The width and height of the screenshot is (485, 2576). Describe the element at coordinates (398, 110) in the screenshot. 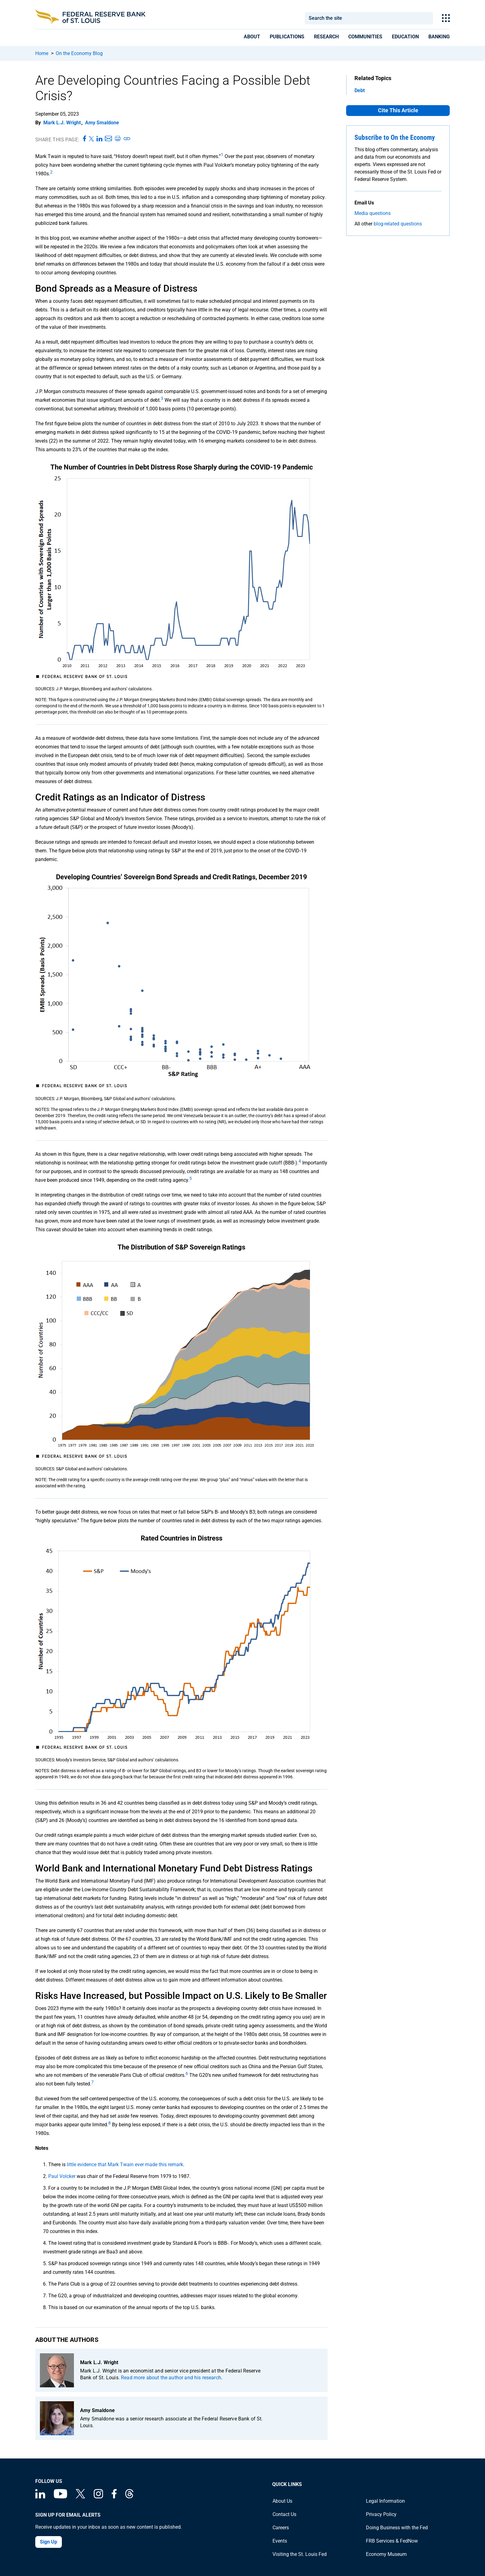

I see `Cite This Article` at that location.